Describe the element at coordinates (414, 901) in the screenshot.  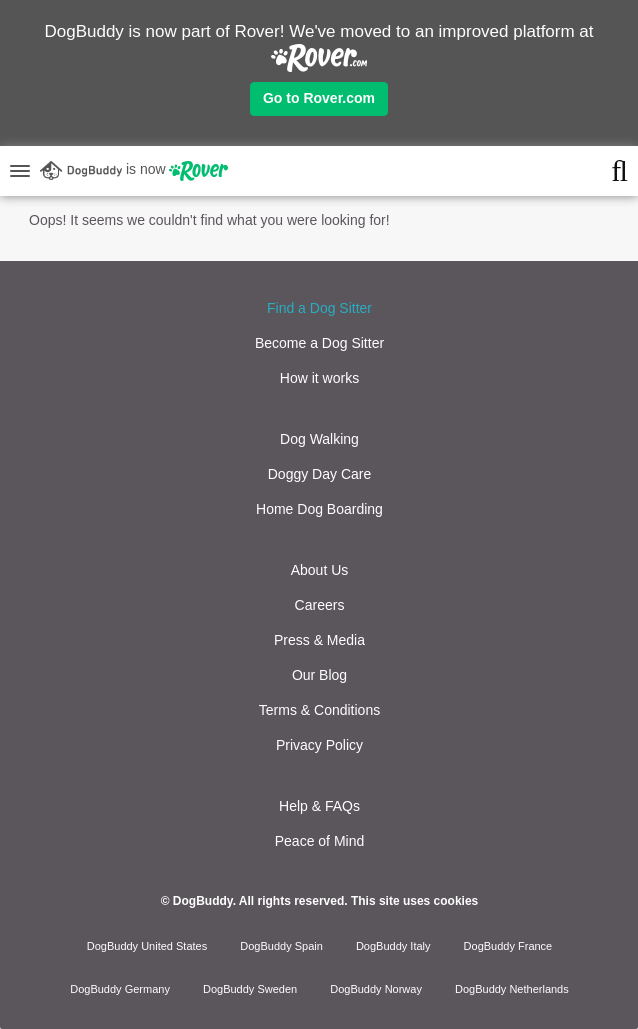
I see `This site uses cookies` at that location.